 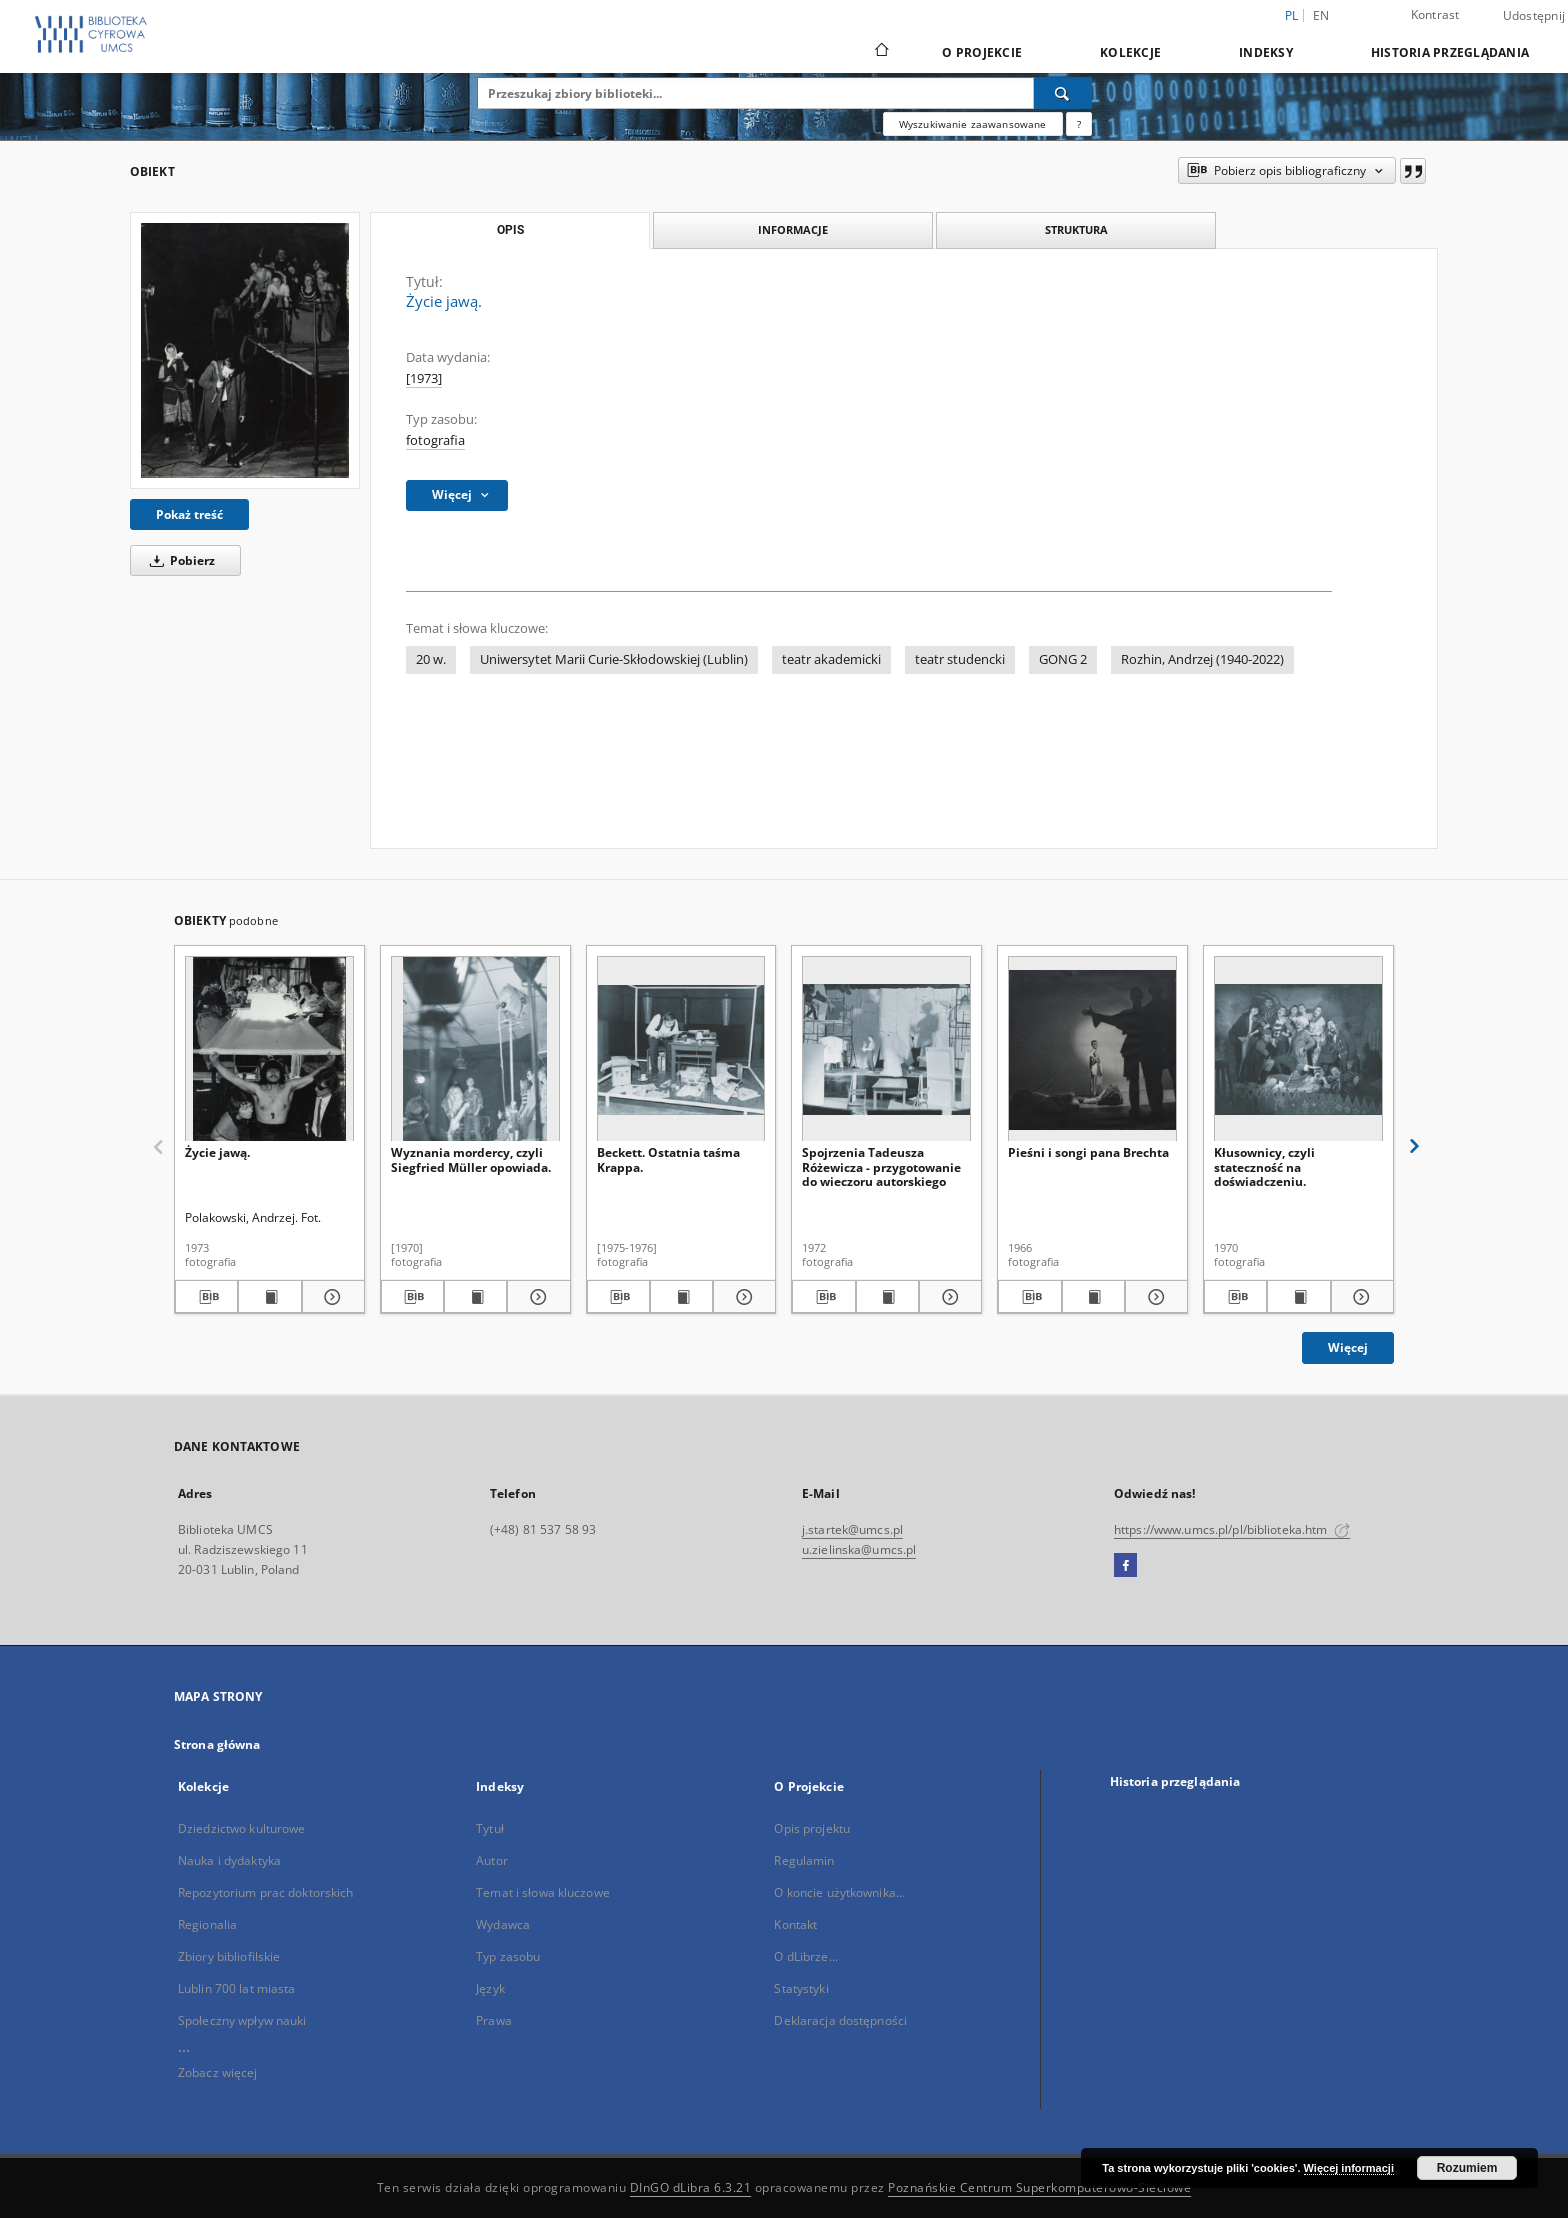 What do you see at coordinates (1093, 1297) in the screenshot?
I see `[Wyświetl treść publikacji Pieśni i songi pana Brechta]` at bounding box center [1093, 1297].